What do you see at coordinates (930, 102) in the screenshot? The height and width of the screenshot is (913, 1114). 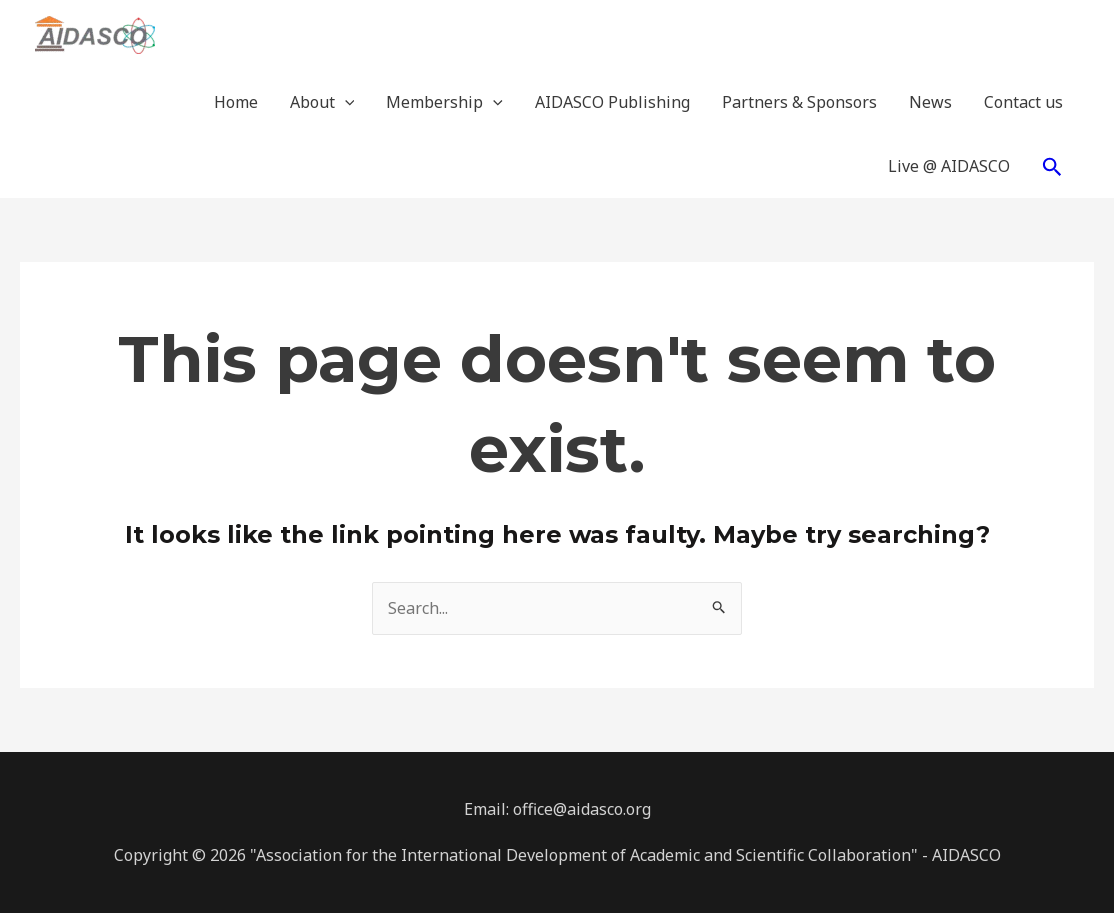 I see `News` at bounding box center [930, 102].